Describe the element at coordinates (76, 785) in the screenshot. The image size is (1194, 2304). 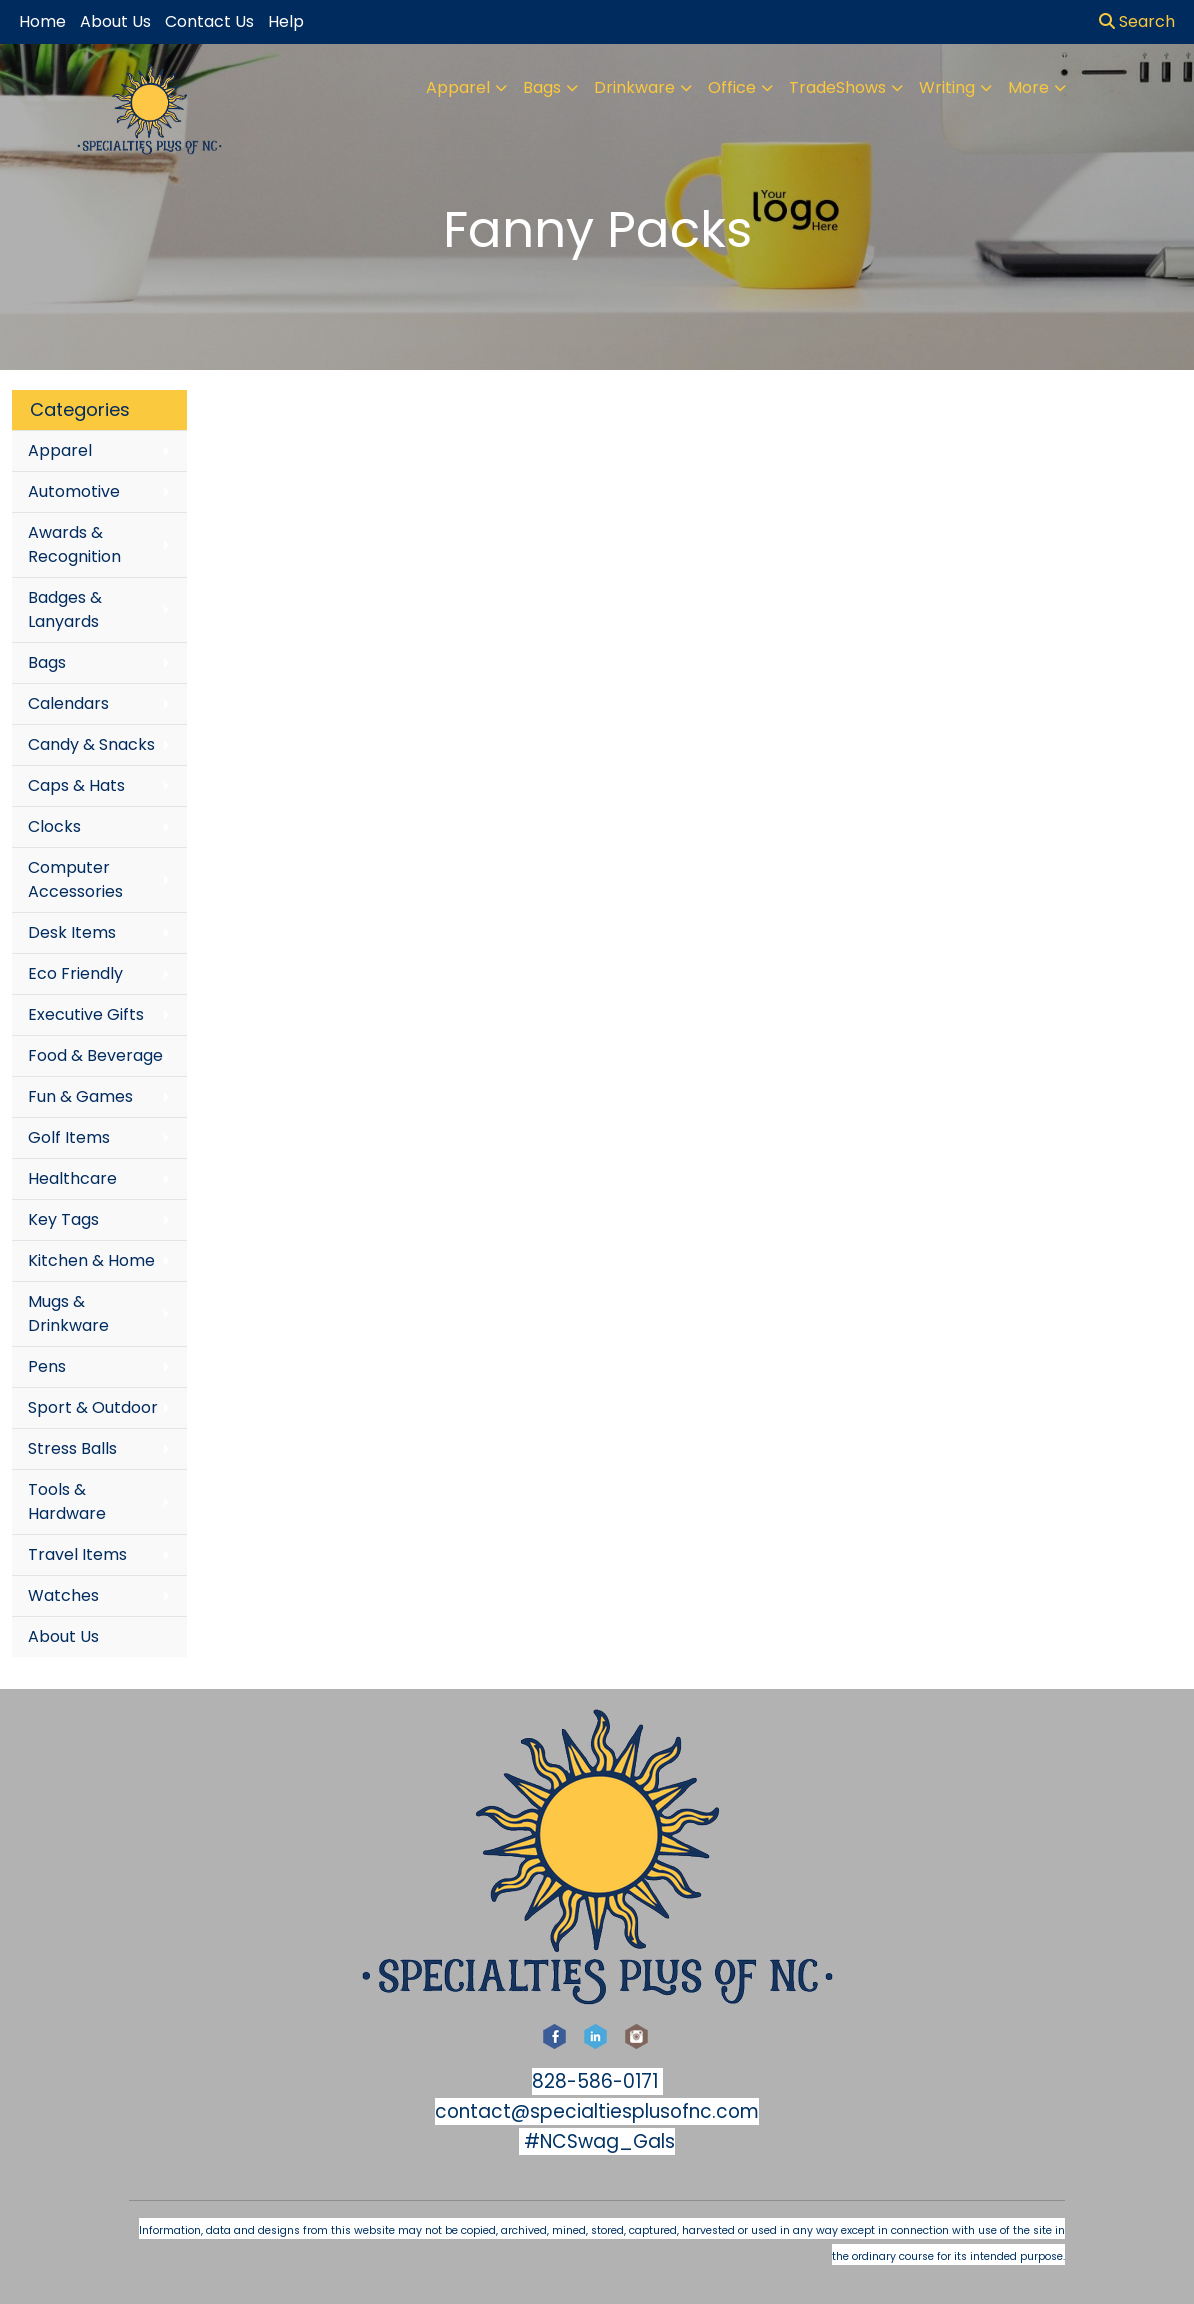
I see `Caps & Hats` at that location.